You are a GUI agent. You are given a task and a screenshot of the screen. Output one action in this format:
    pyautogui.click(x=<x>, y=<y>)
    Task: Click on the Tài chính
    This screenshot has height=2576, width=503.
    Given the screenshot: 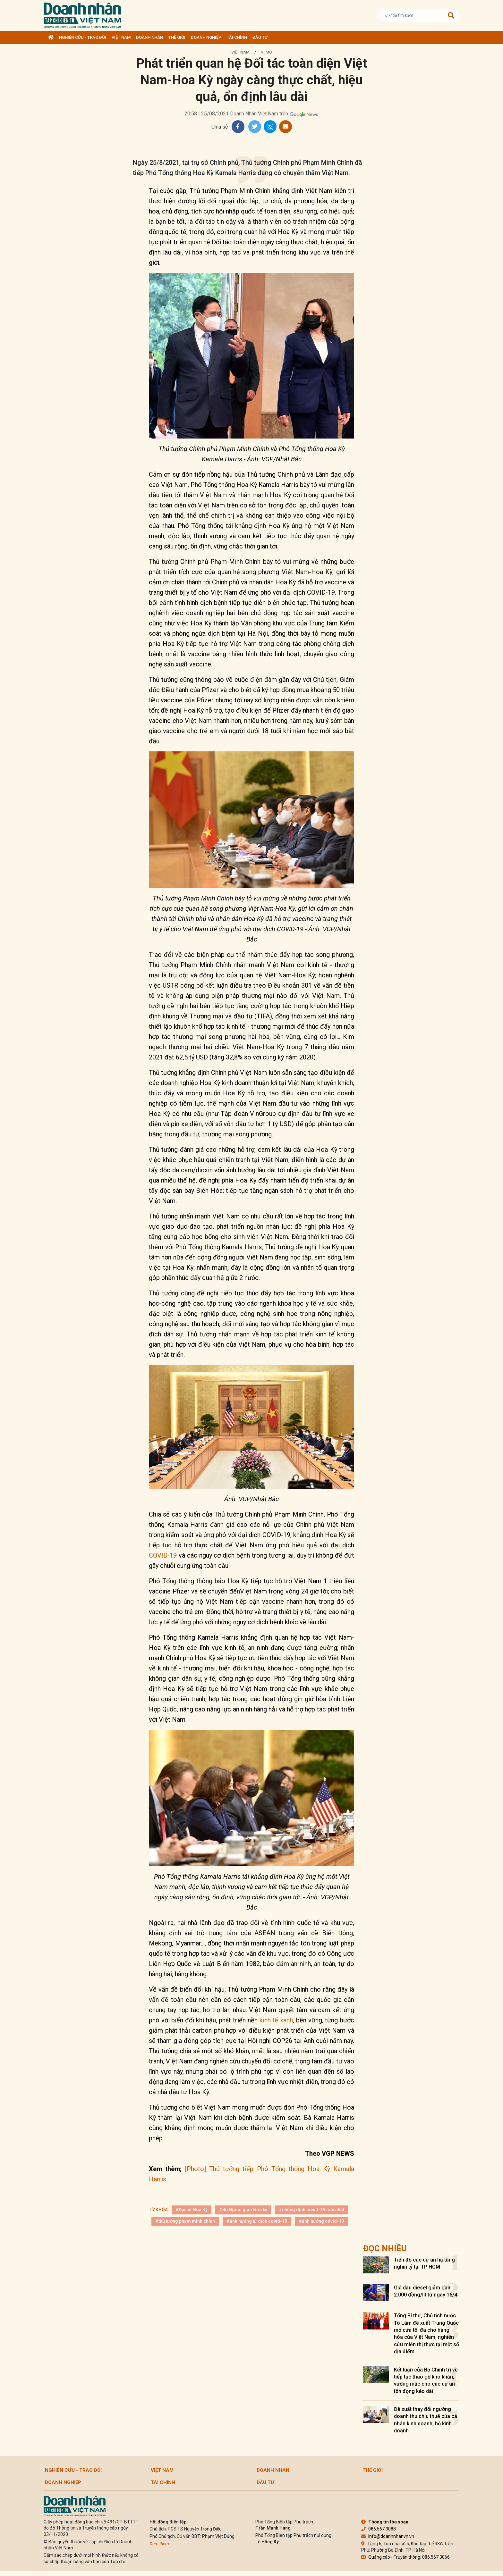 What is the action you would take?
    pyautogui.click(x=237, y=37)
    